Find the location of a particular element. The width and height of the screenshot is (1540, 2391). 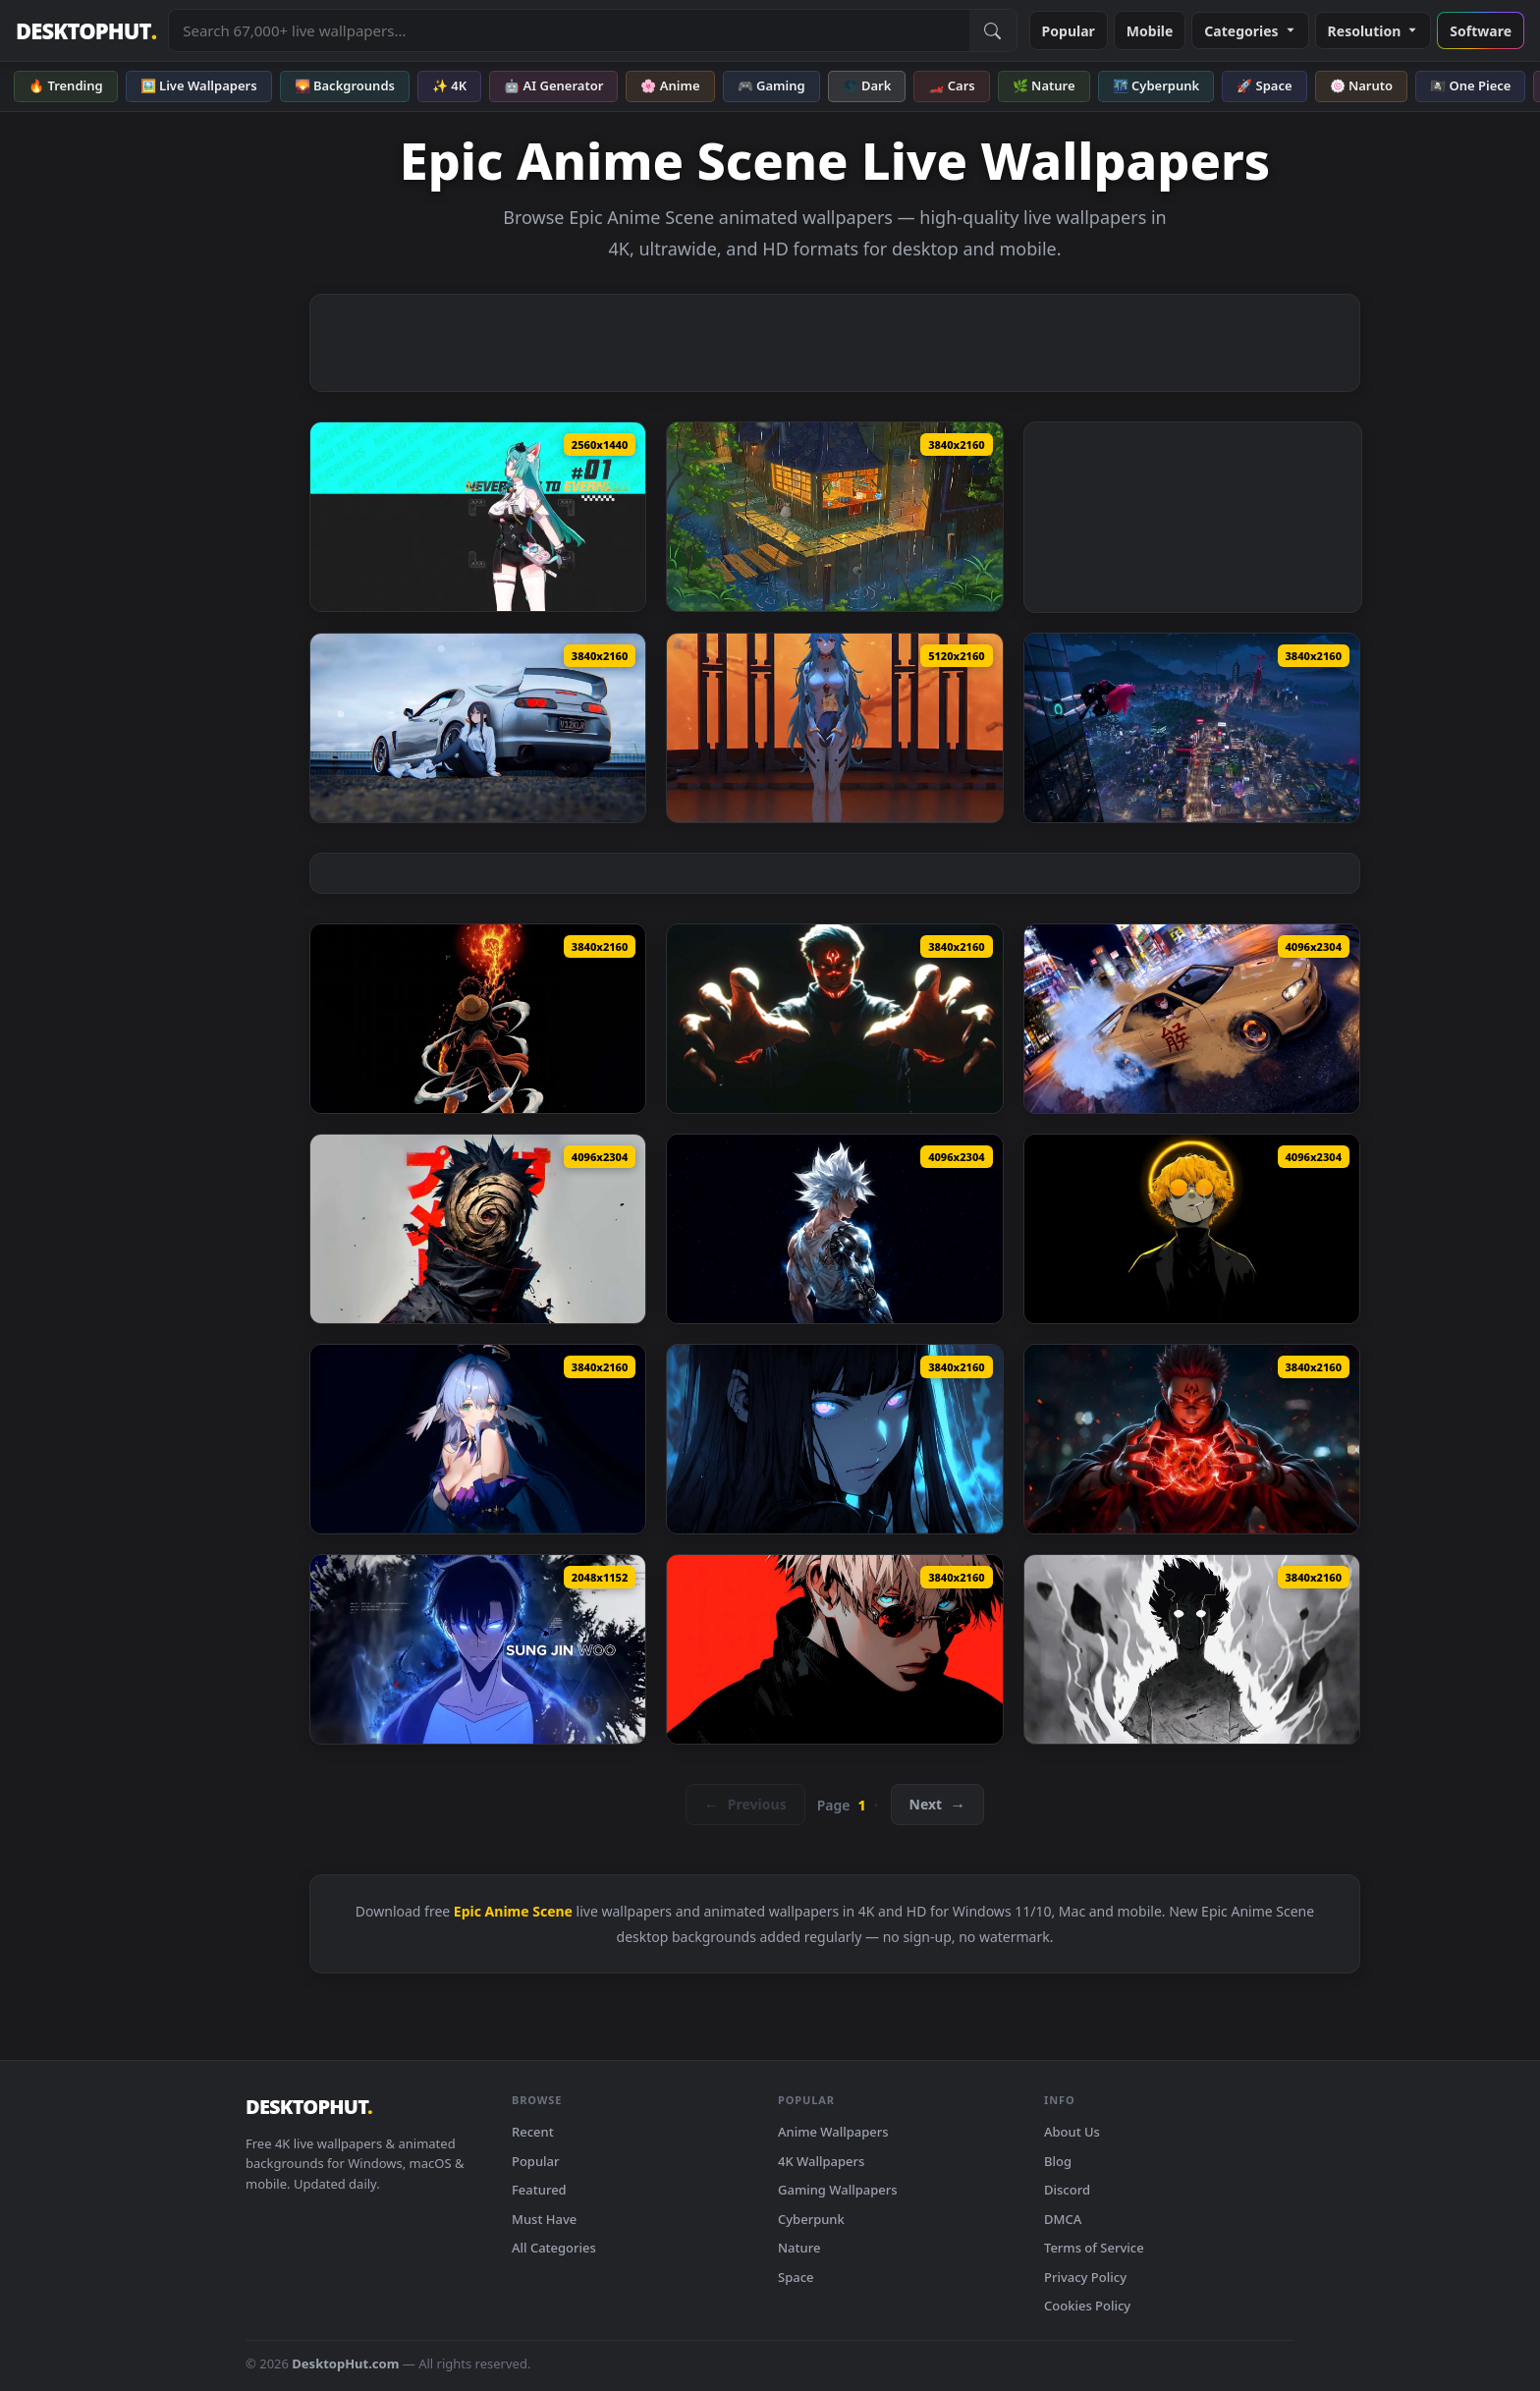

Terms of Service is located at coordinates (1094, 2247).